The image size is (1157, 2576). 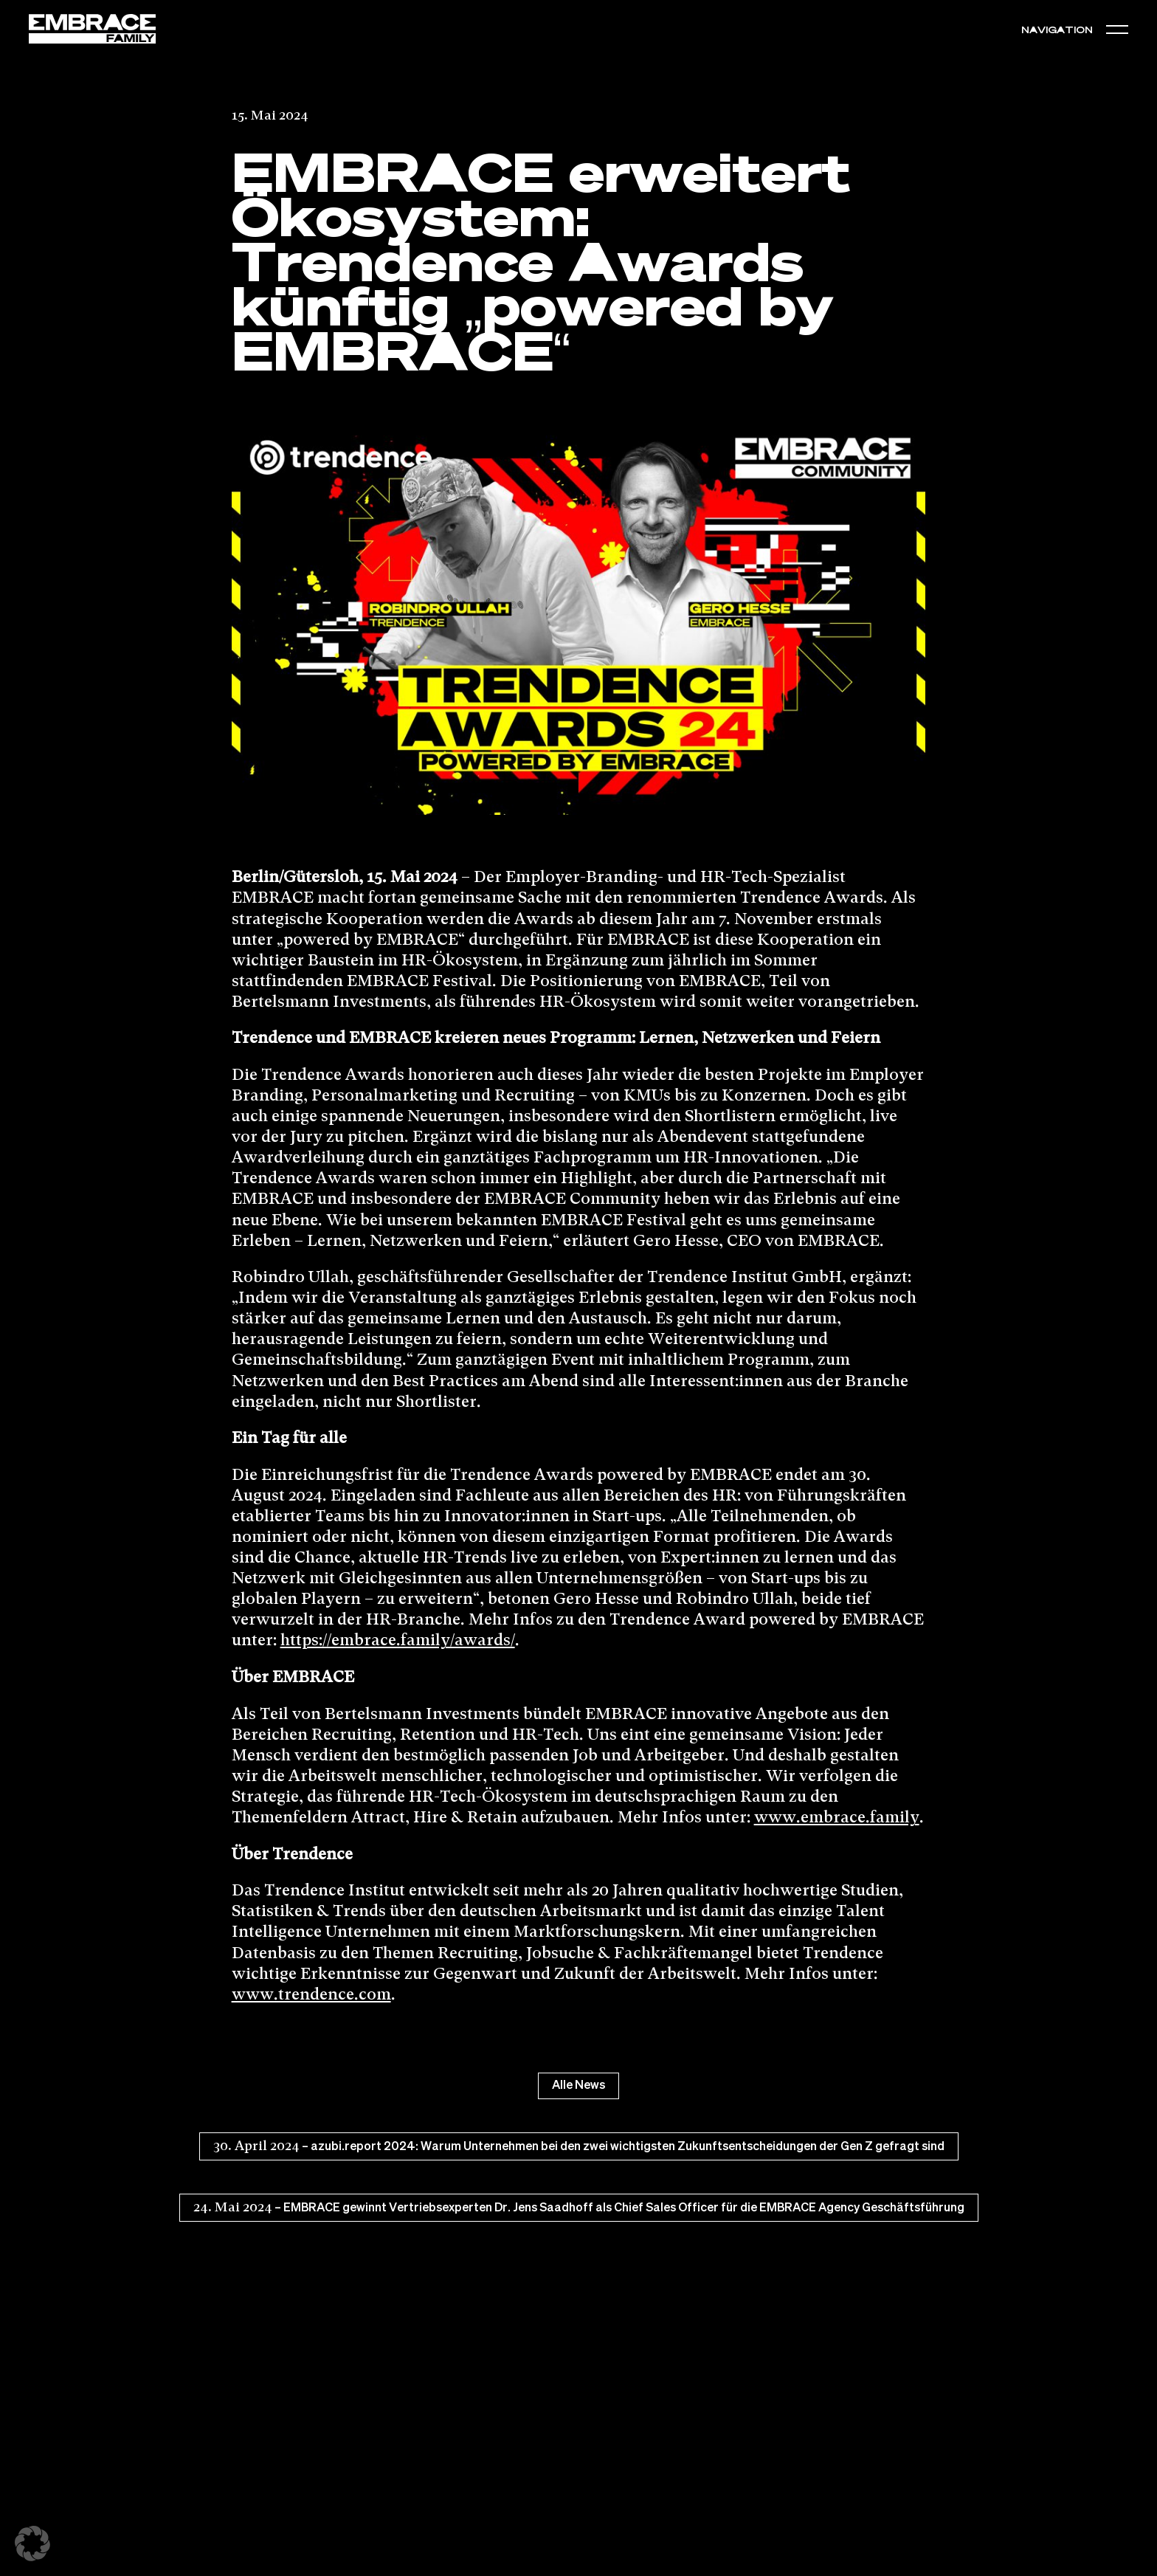 I want to click on www.embrace.family, so click(x=836, y=1818).